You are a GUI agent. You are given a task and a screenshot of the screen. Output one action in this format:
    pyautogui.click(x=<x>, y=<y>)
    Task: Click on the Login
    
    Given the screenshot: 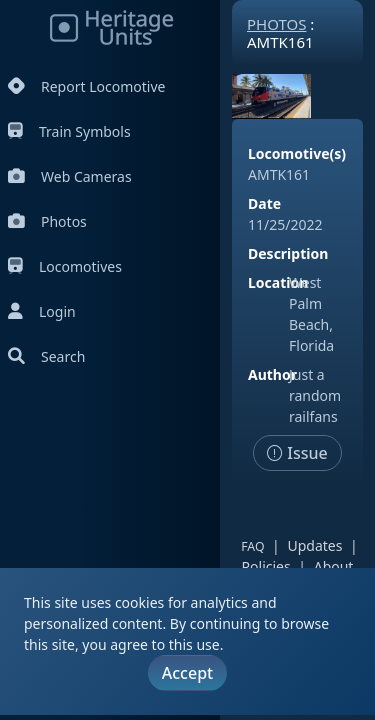 What is the action you would take?
    pyautogui.click(x=42, y=311)
    